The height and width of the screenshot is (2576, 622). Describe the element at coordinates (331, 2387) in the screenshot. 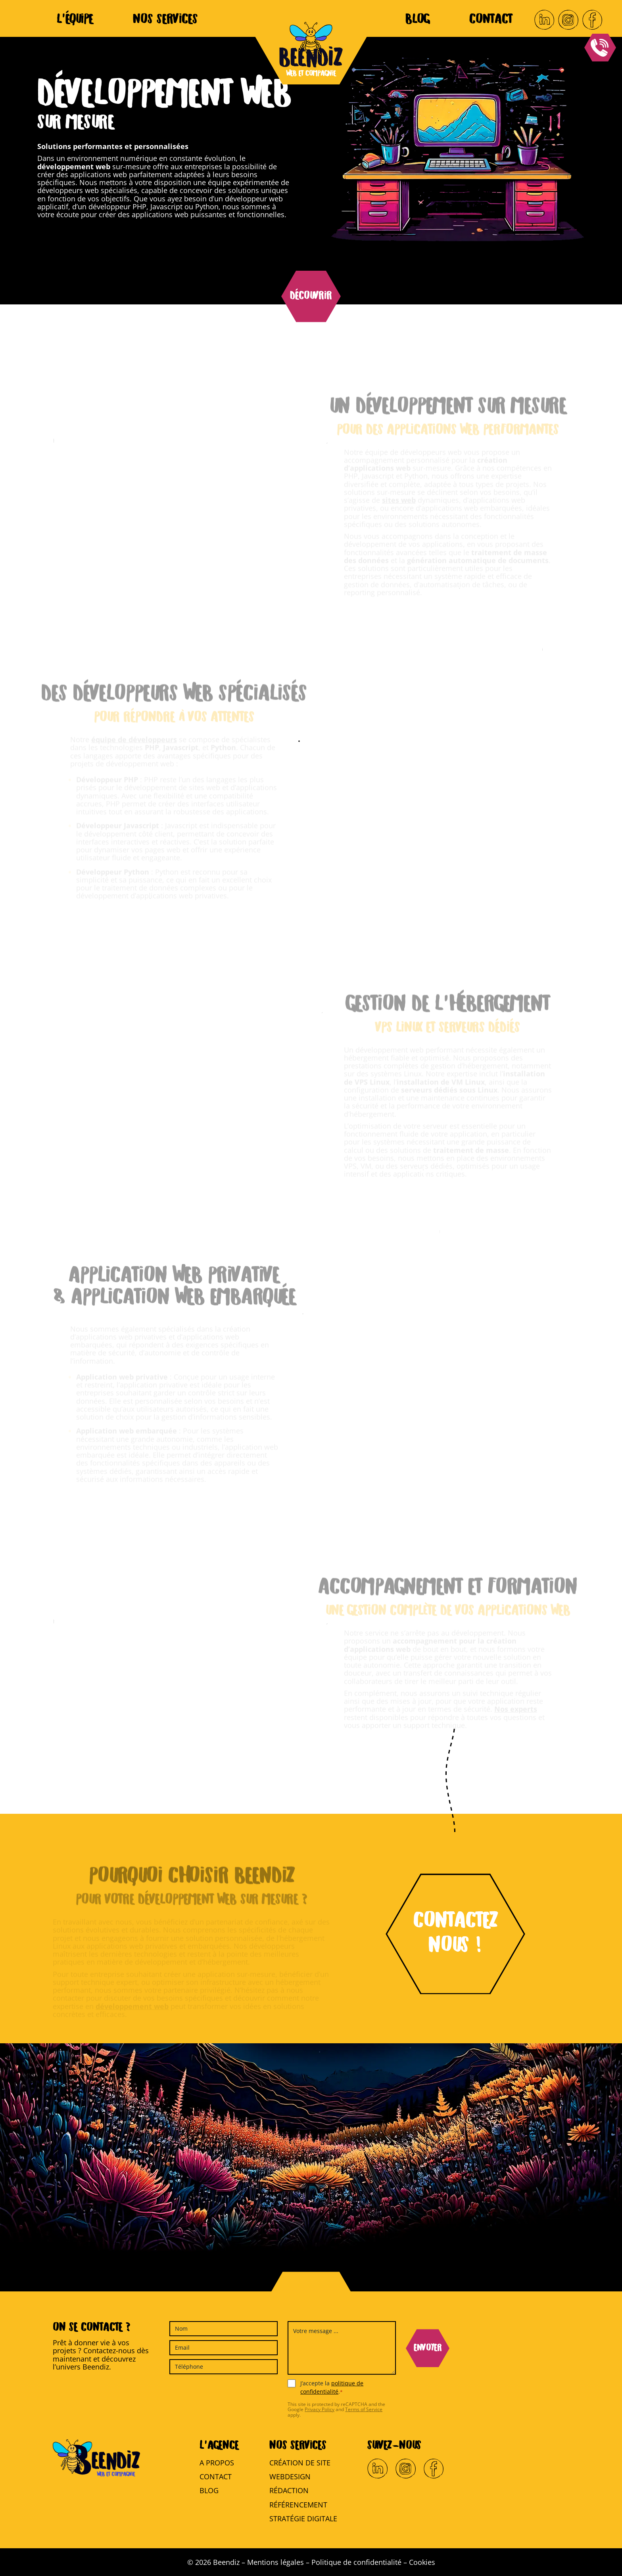

I see `politique de confidentialité` at that location.